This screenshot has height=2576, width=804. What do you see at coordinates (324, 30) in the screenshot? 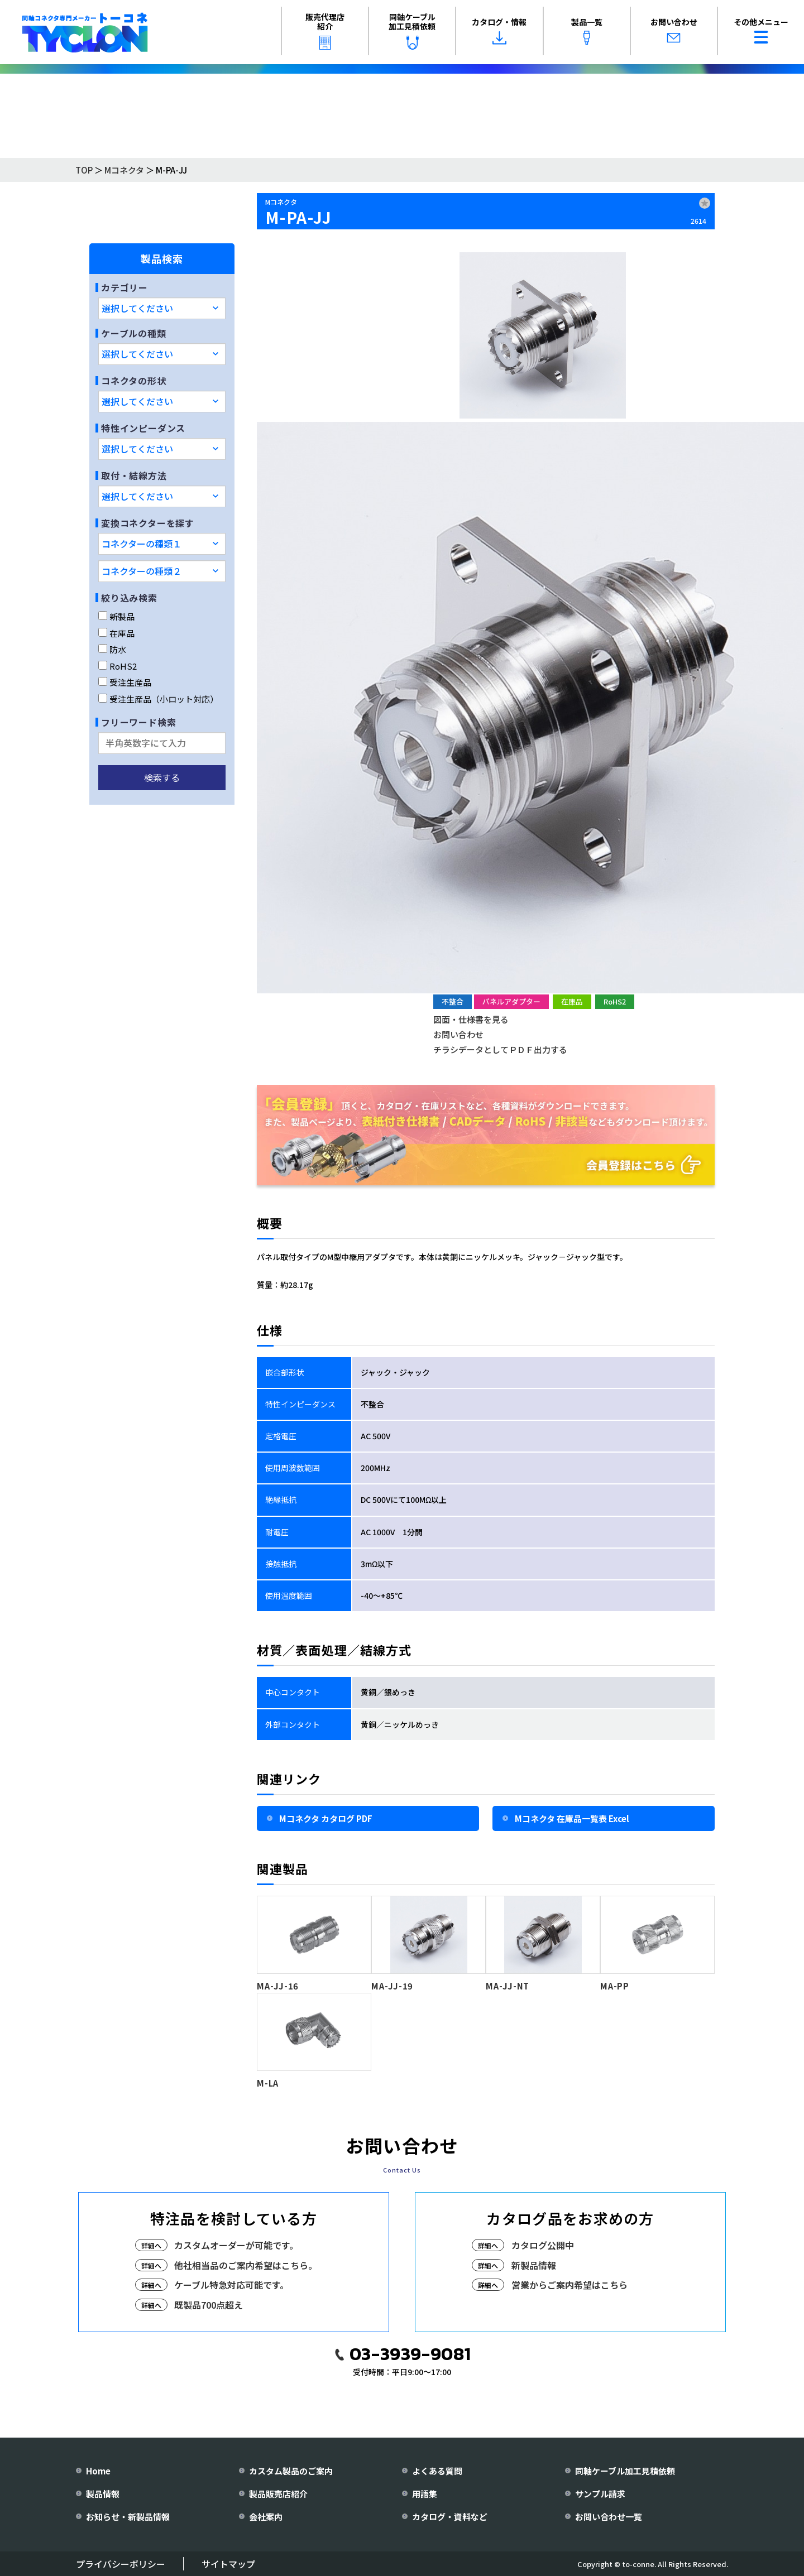
I see `販売代理店紹介` at bounding box center [324, 30].